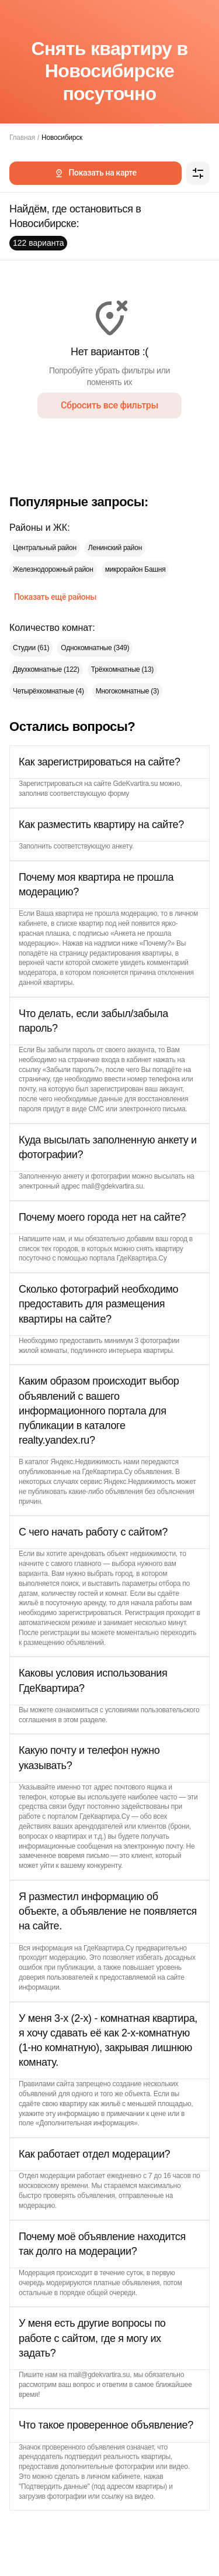 The height and width of the screenshot is (2576, 219). What do you see at coordinates (95, 173) in the screenshot?
I see `Показать на карте` at bounding box center [95, 173].